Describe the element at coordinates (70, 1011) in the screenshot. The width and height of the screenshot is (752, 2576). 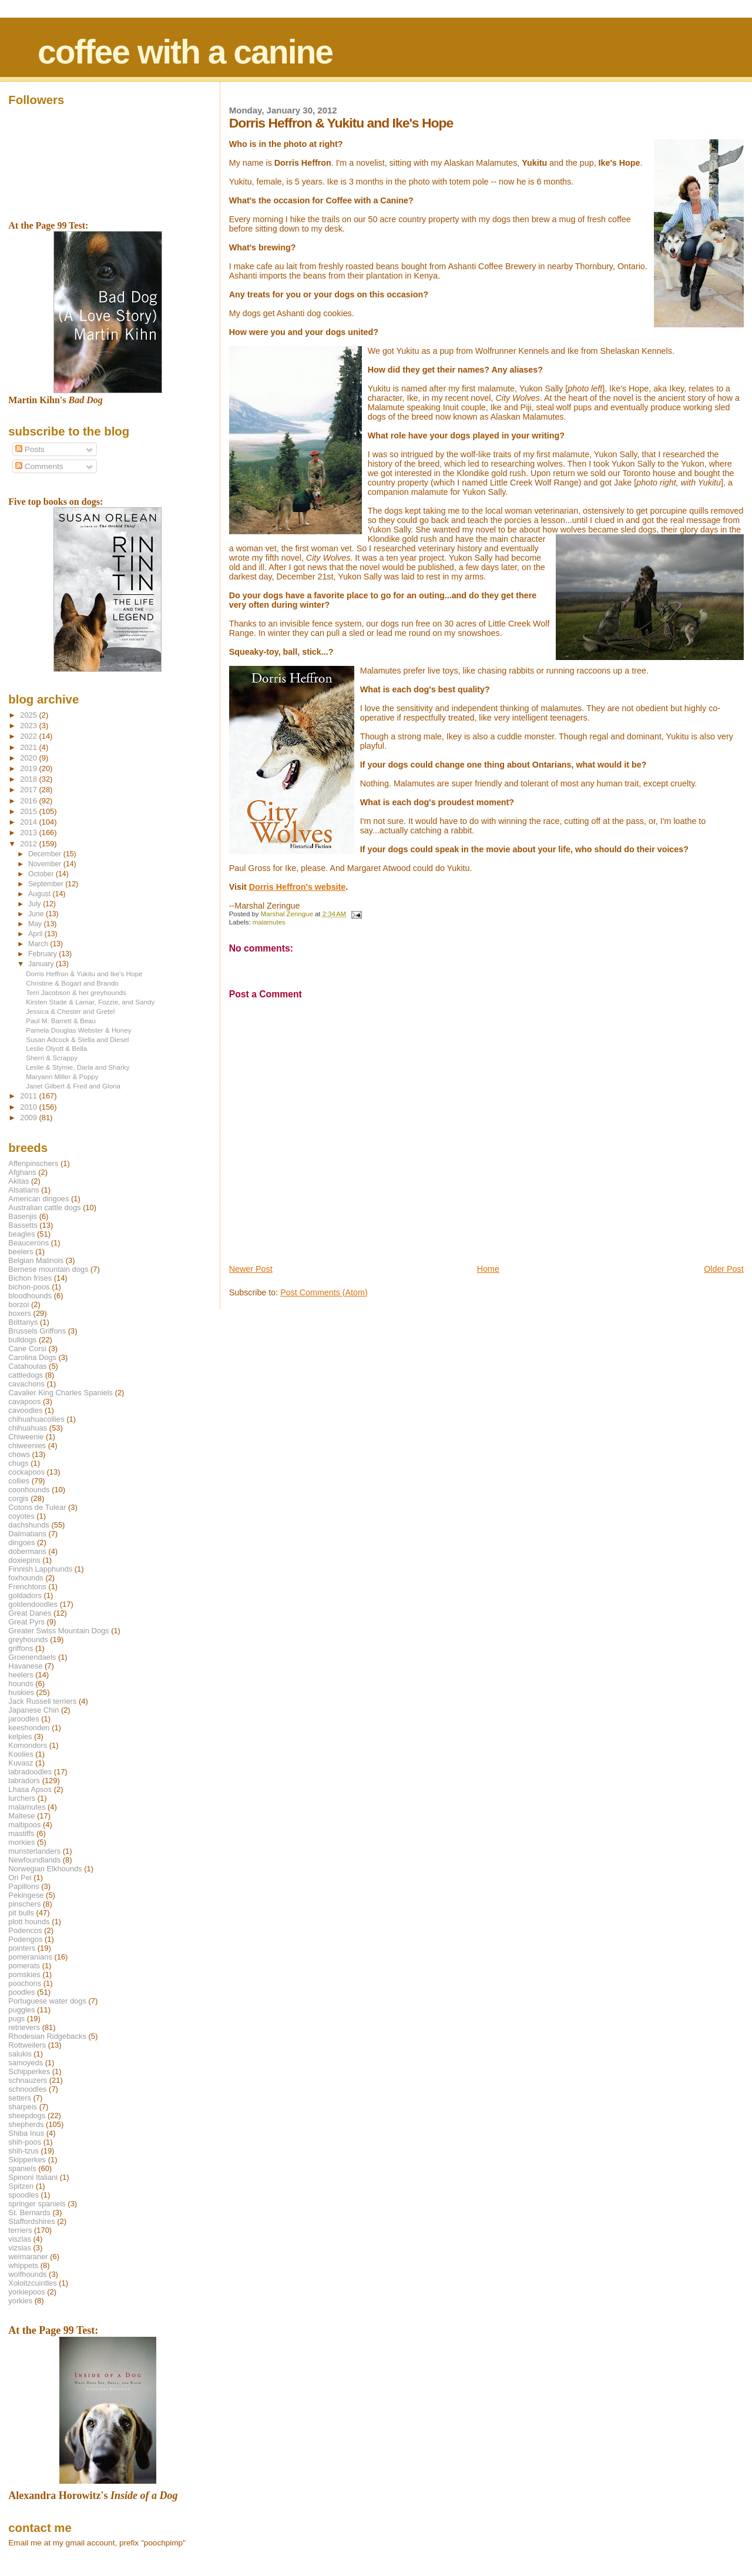
I see `Jessica & Chester and Gretel` at that location.